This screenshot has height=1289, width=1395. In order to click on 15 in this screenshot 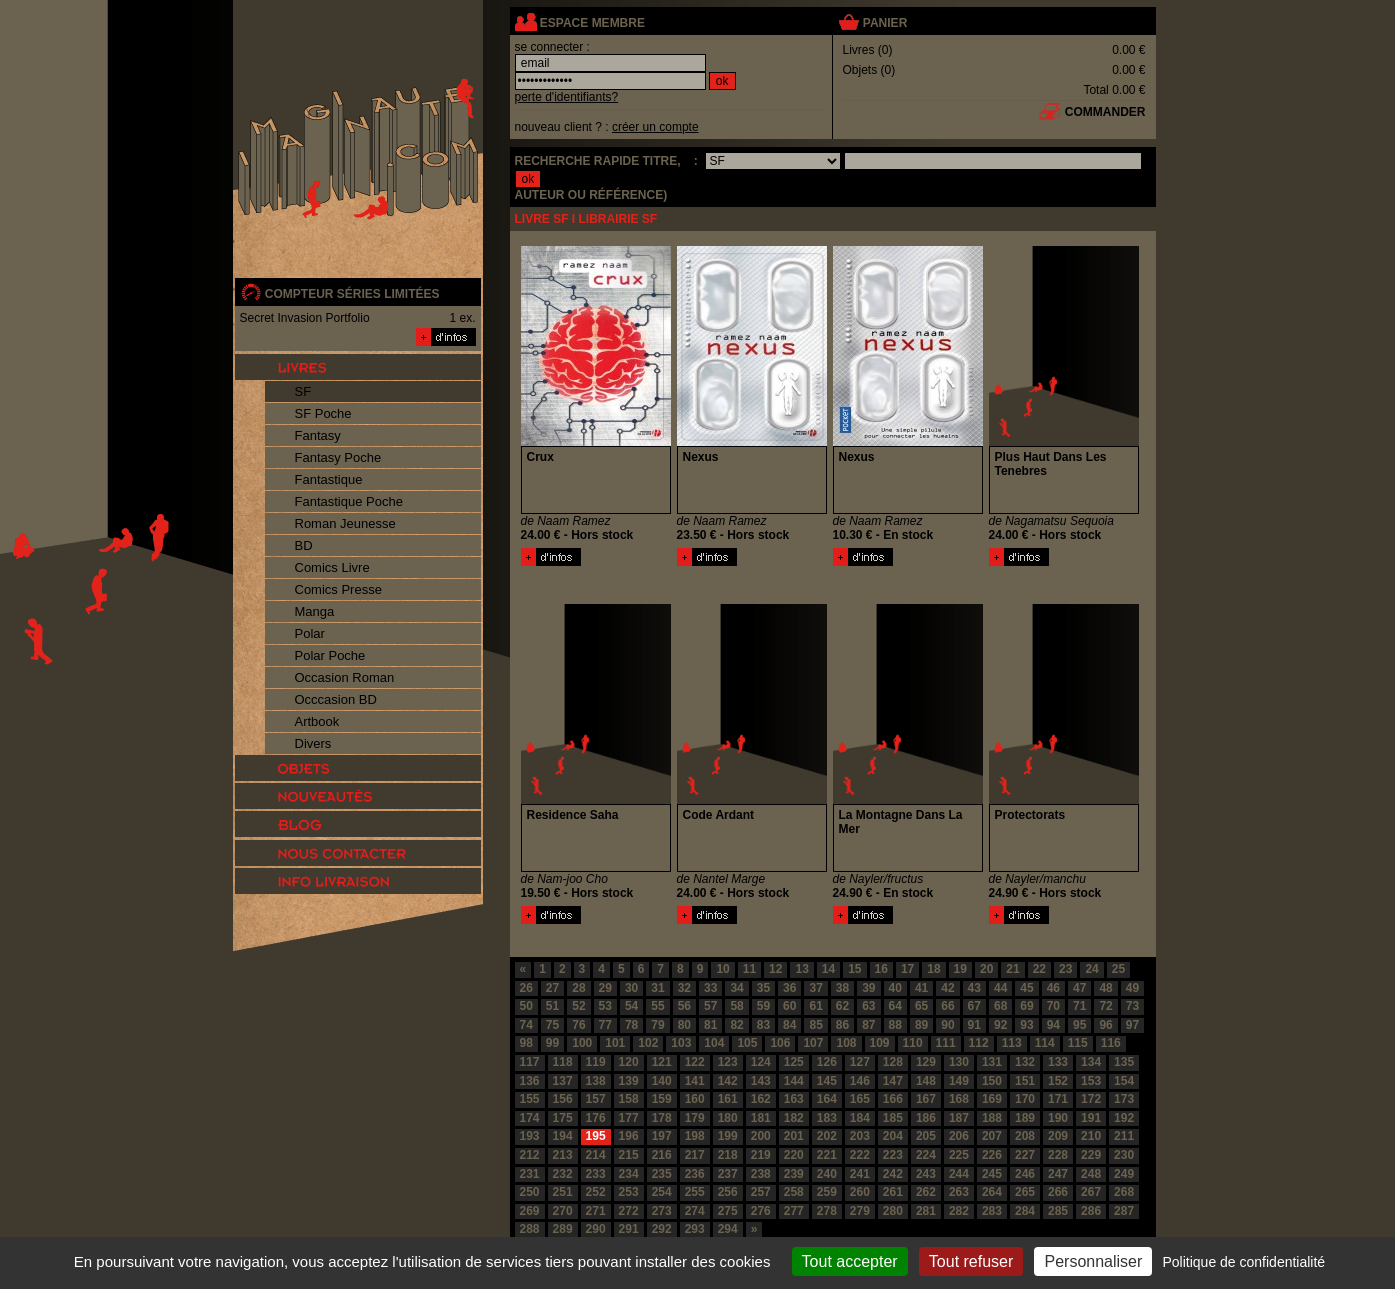, I will do `click(854, 969)`.